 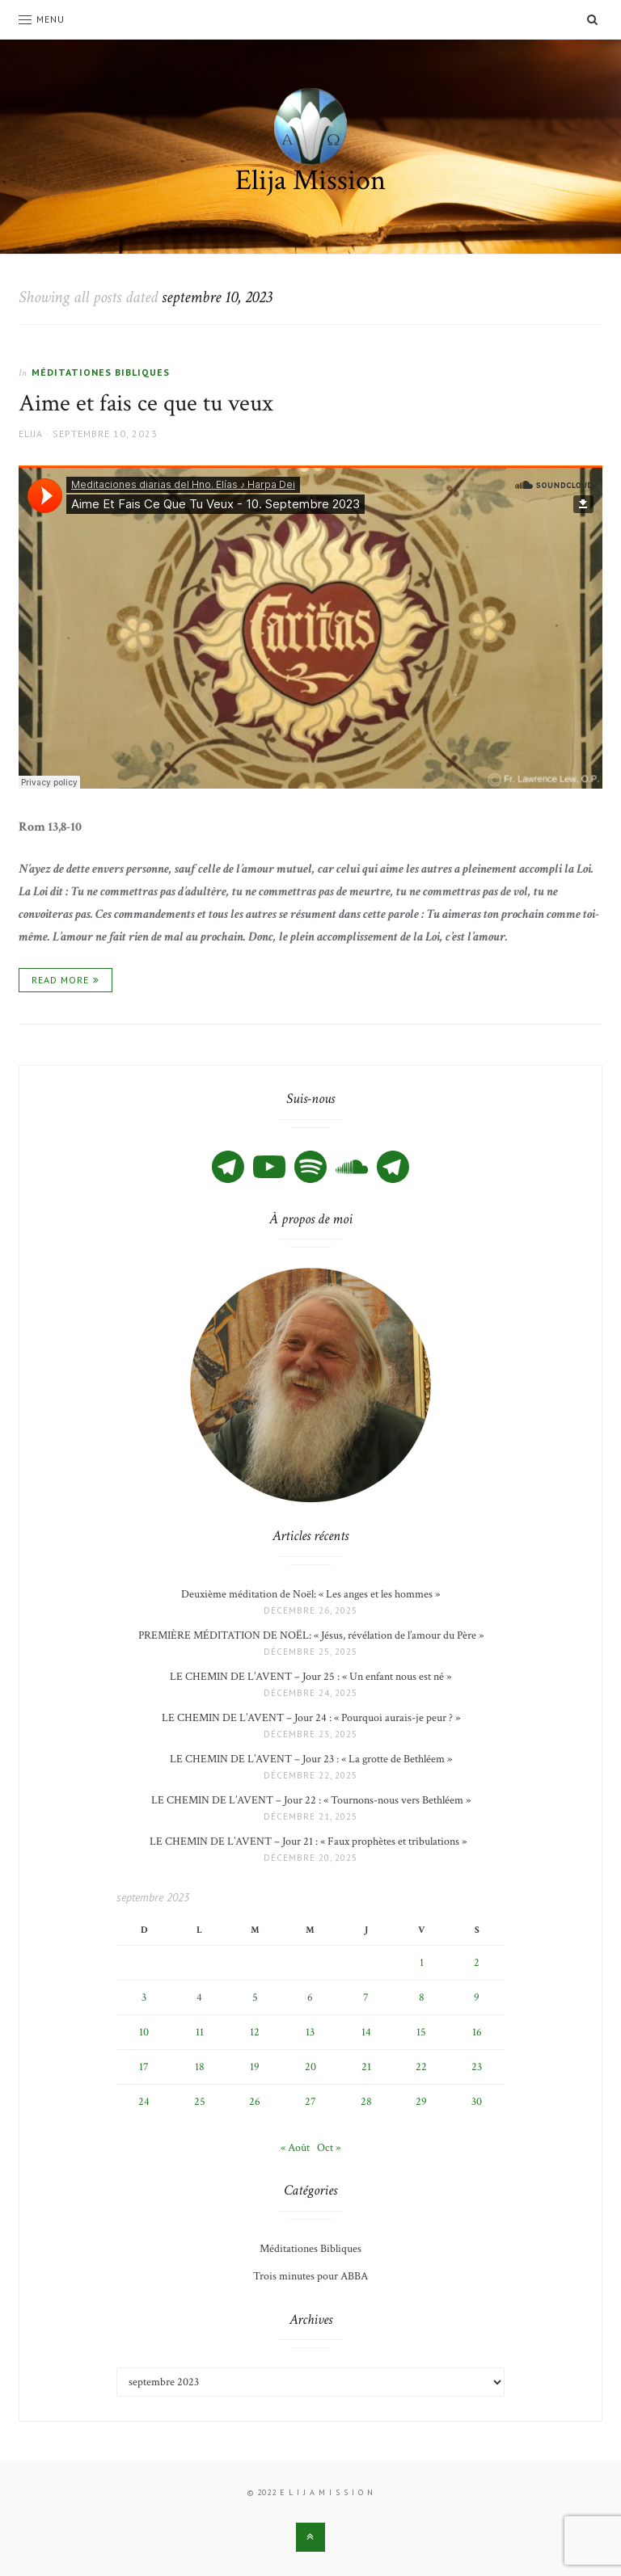 What do you see at coordinates (200, 2067) in the screenshot?
I see `18 [Publications publiées sur 18 September 2023]` at bounding box center [200, 2067].